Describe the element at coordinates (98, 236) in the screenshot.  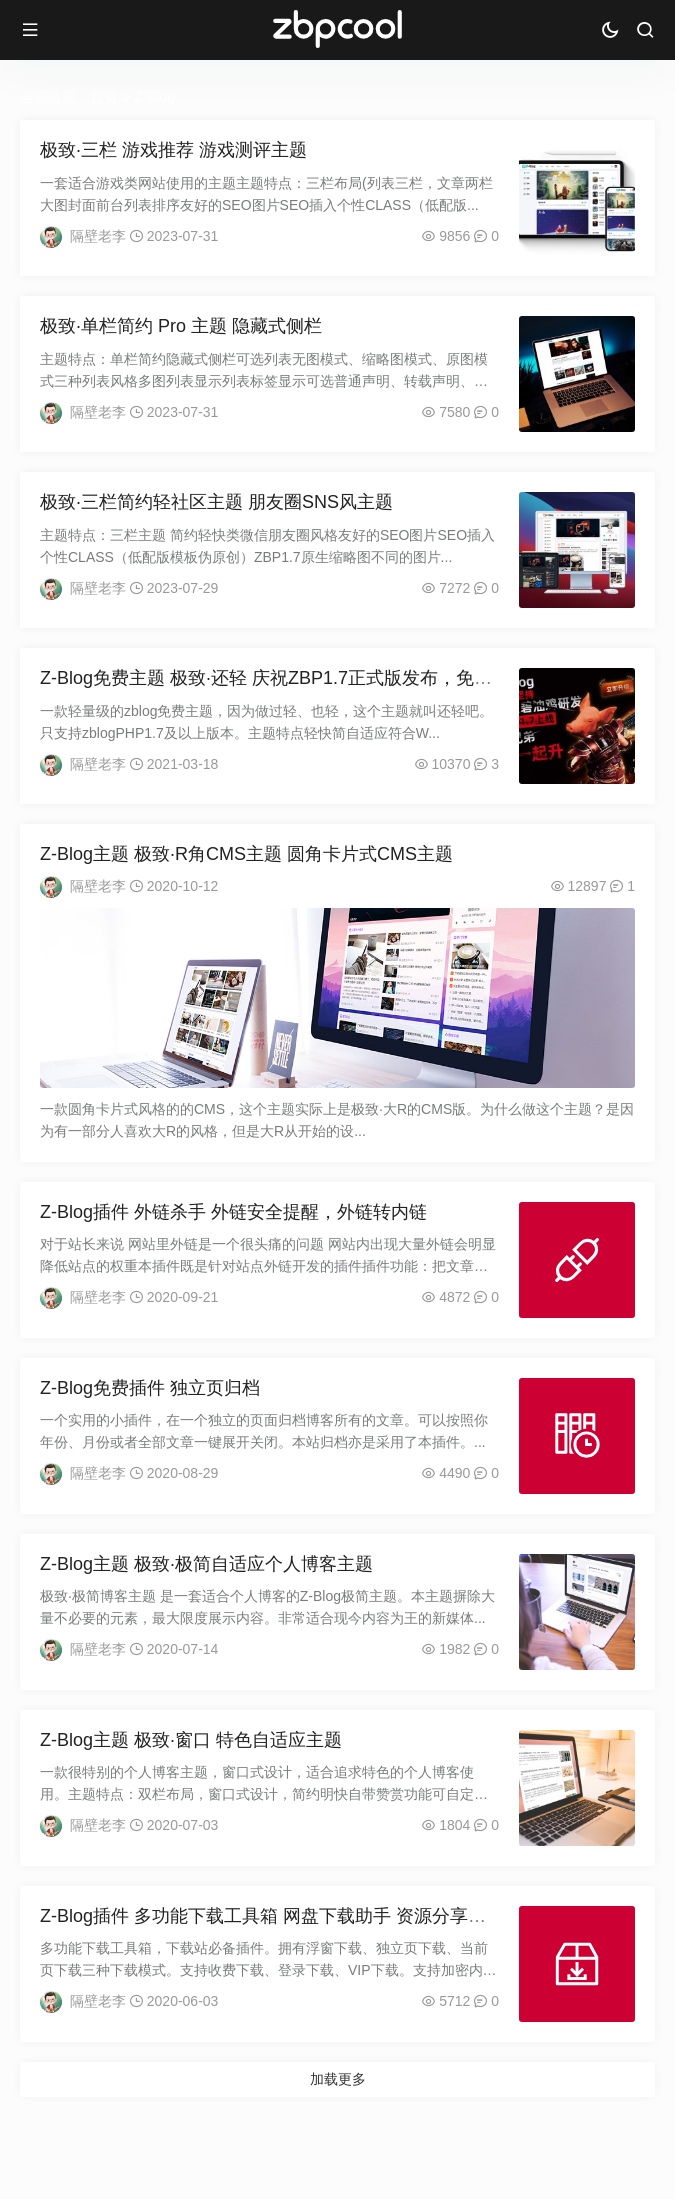
I see `隔壁老李` at that location.